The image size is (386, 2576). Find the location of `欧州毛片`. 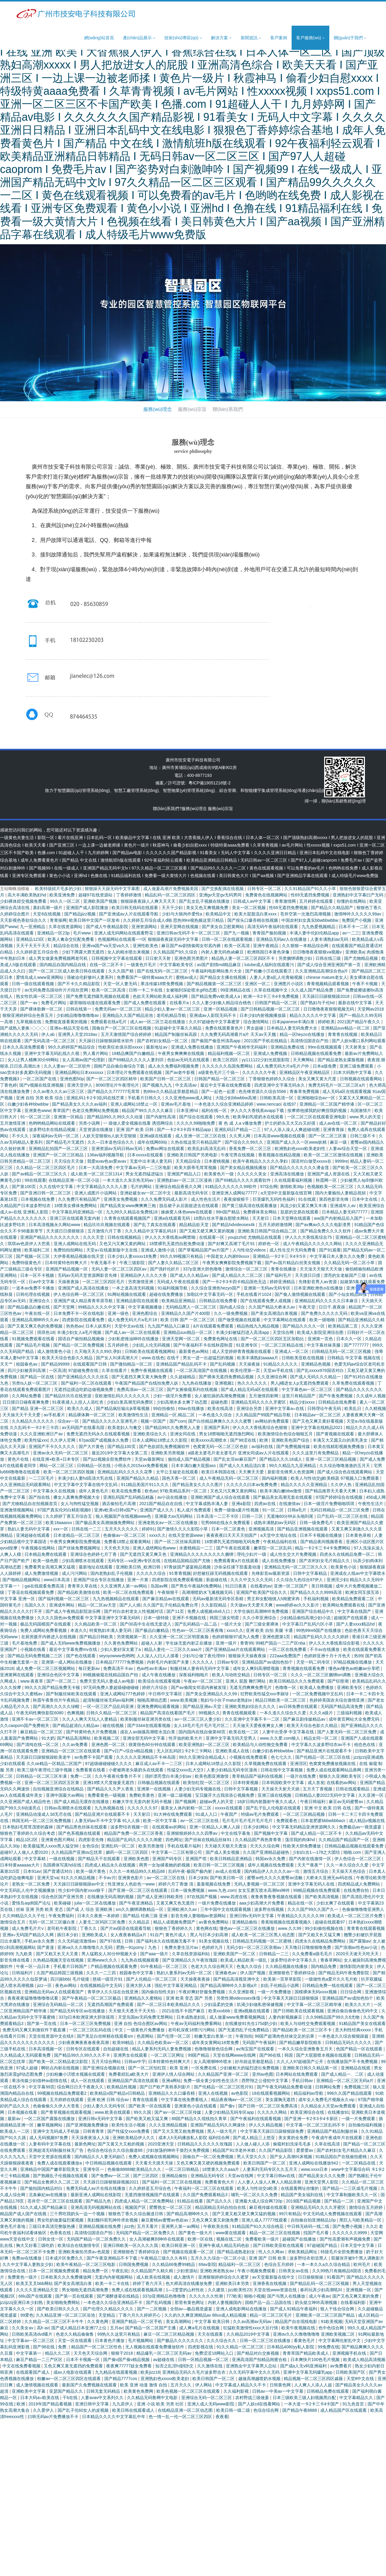

欧州毛片 is located at coordinates (362, 2264).